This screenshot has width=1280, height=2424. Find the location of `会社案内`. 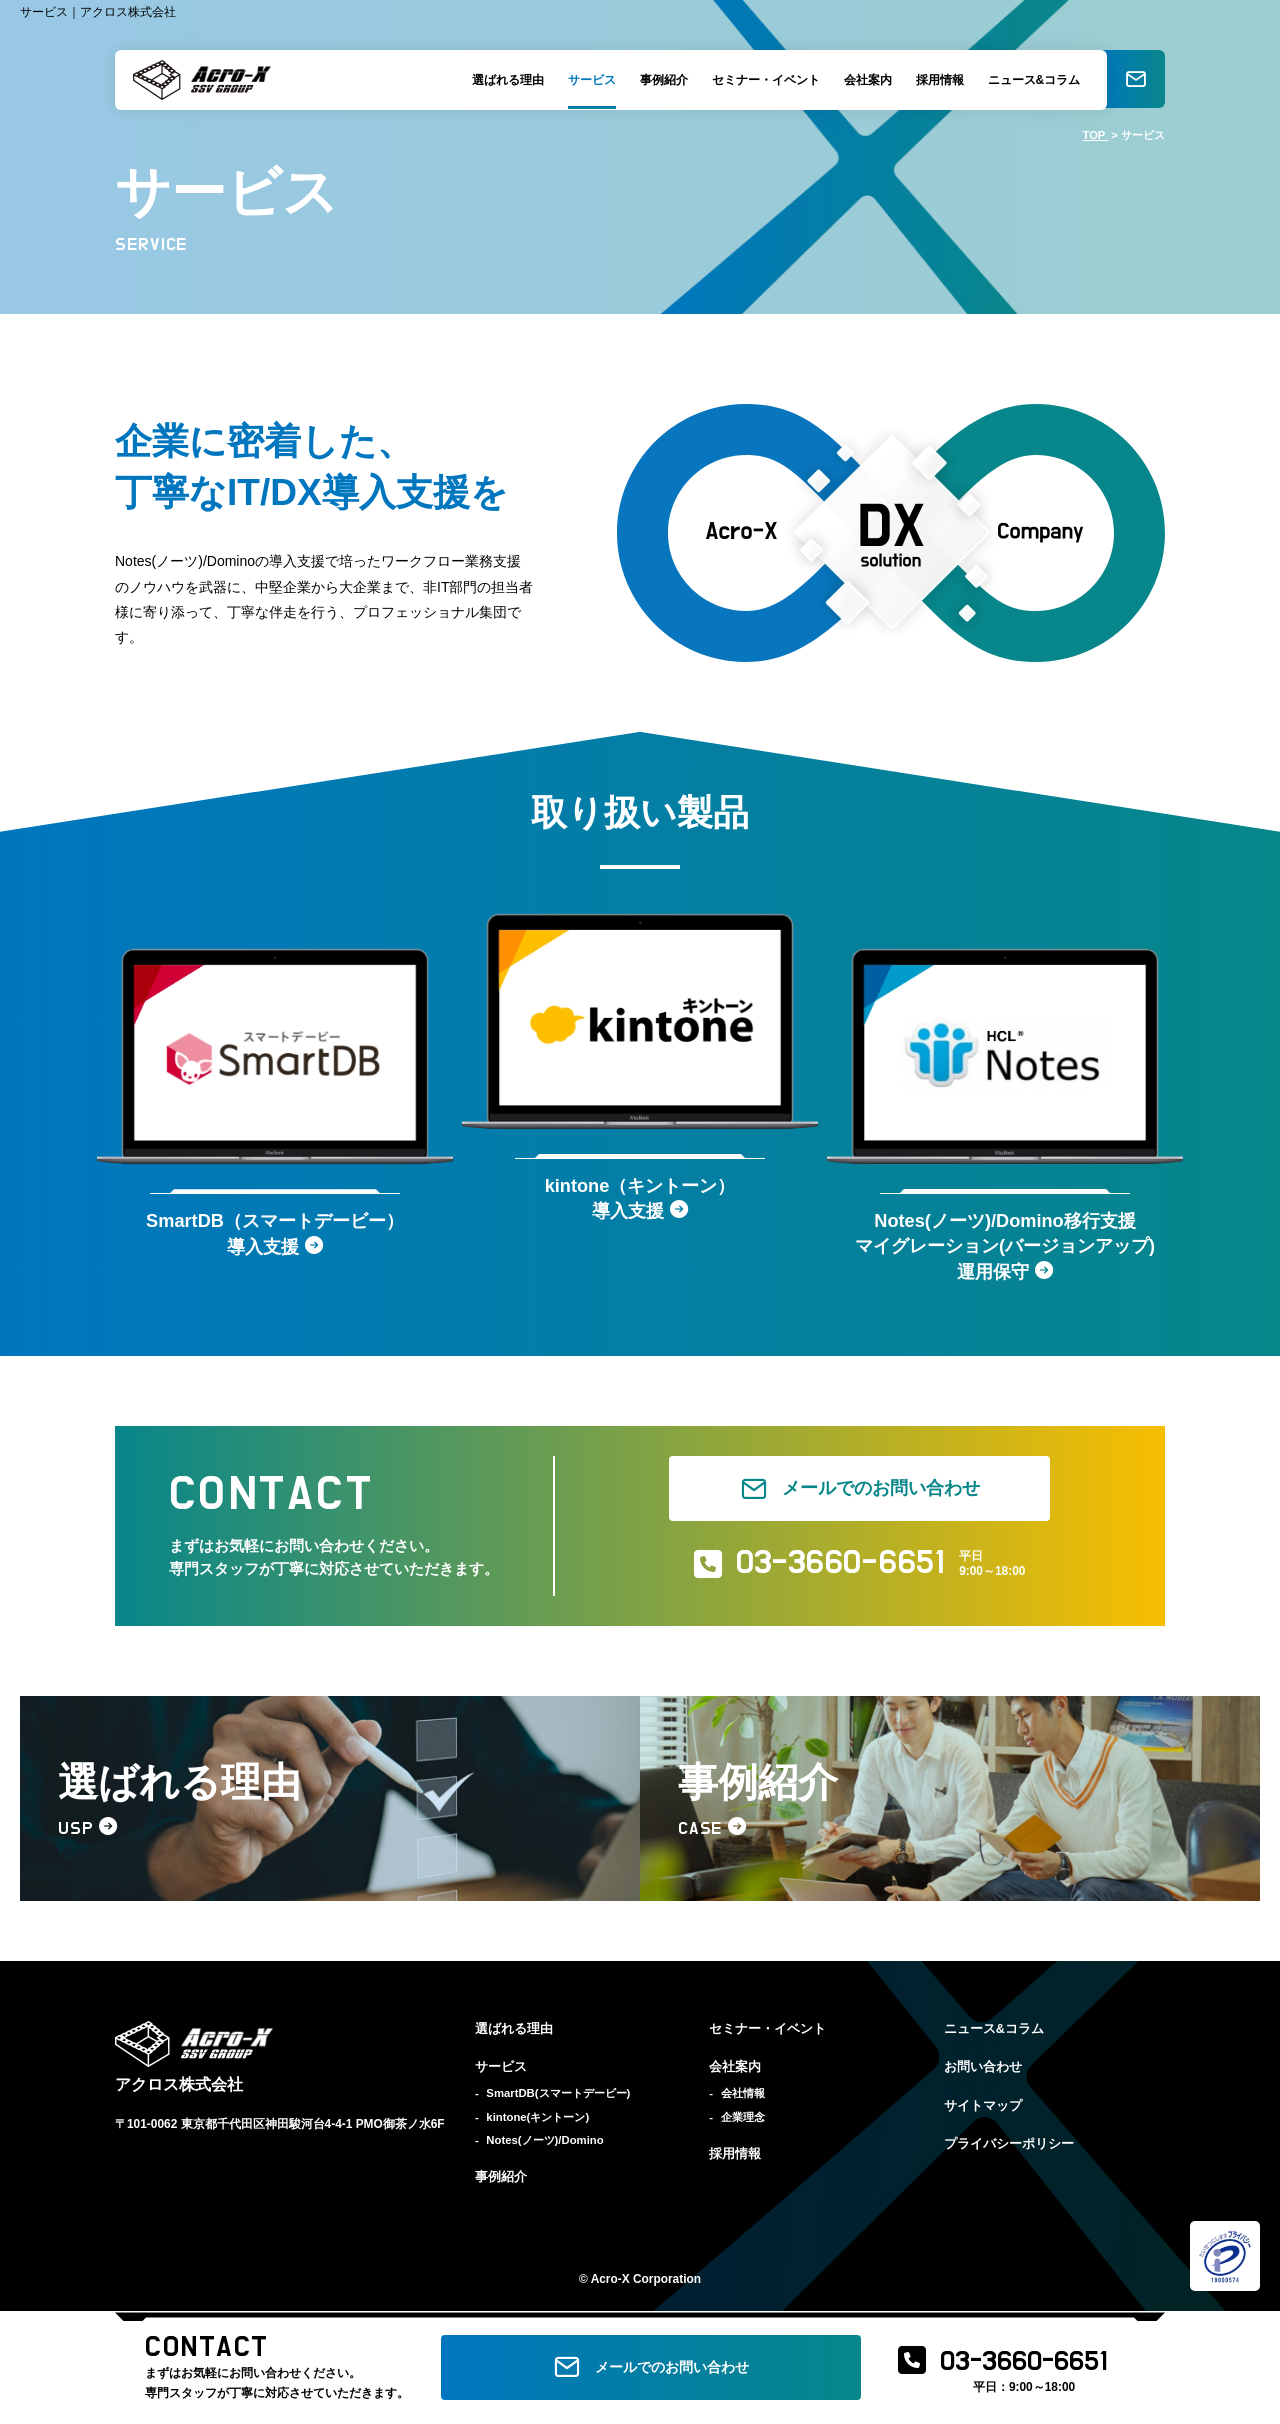

会社案内 is located at coordinates (865, 80).